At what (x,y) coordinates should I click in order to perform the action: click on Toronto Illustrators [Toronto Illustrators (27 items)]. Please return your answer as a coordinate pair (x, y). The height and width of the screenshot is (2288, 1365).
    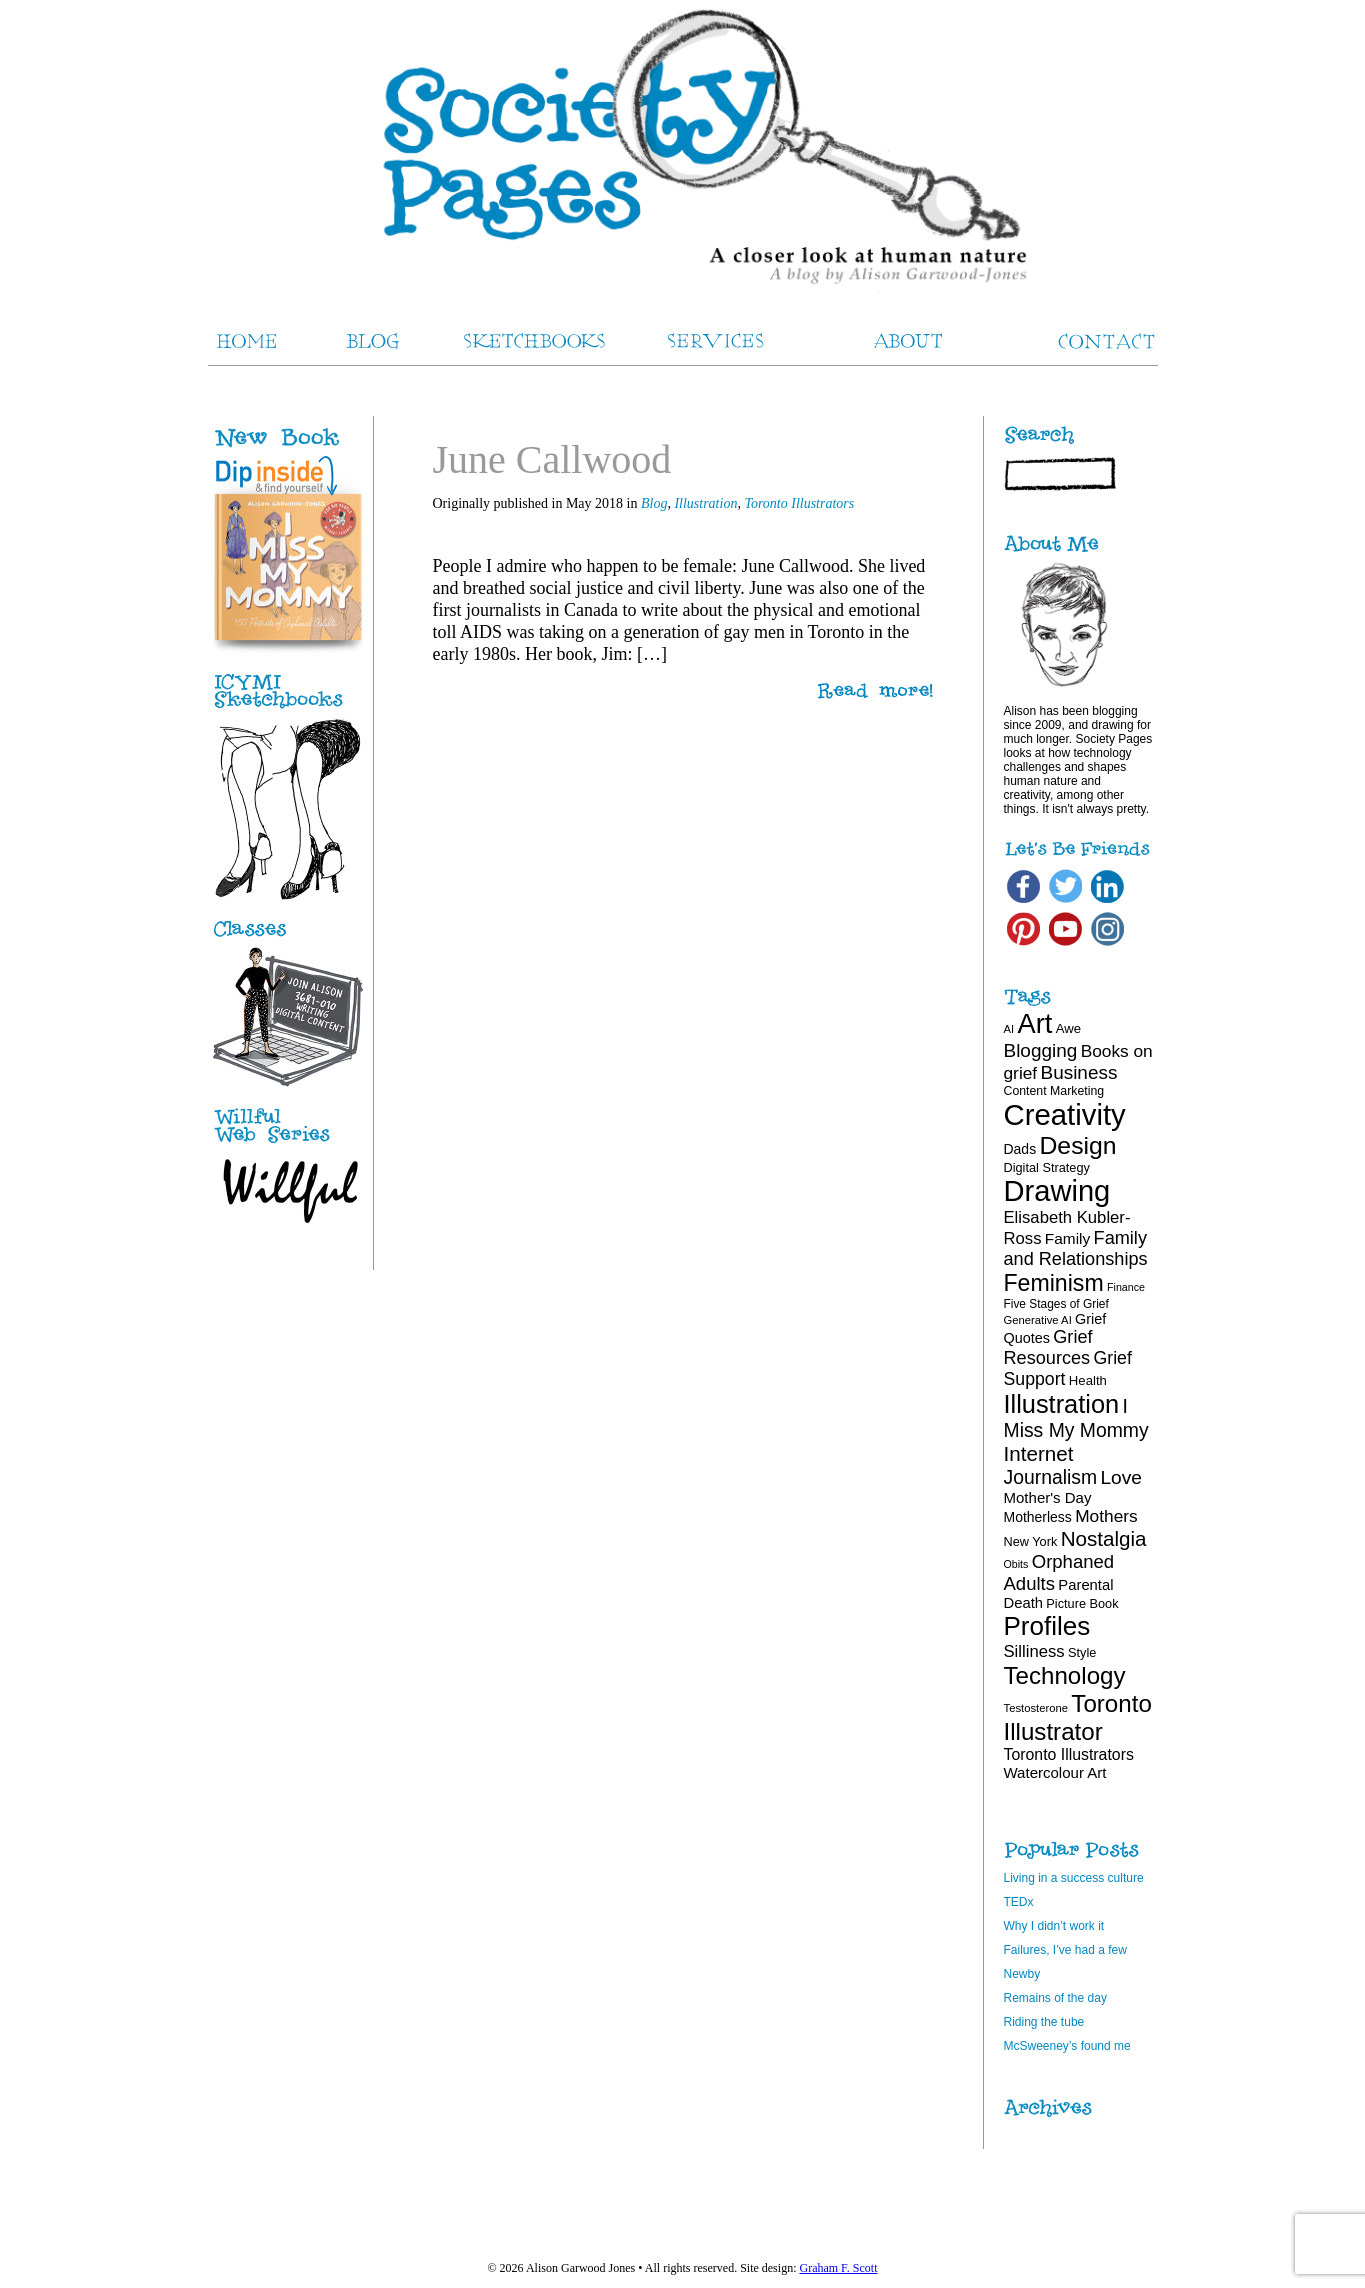
    Looking at the image, I should click on (1069, 1754).